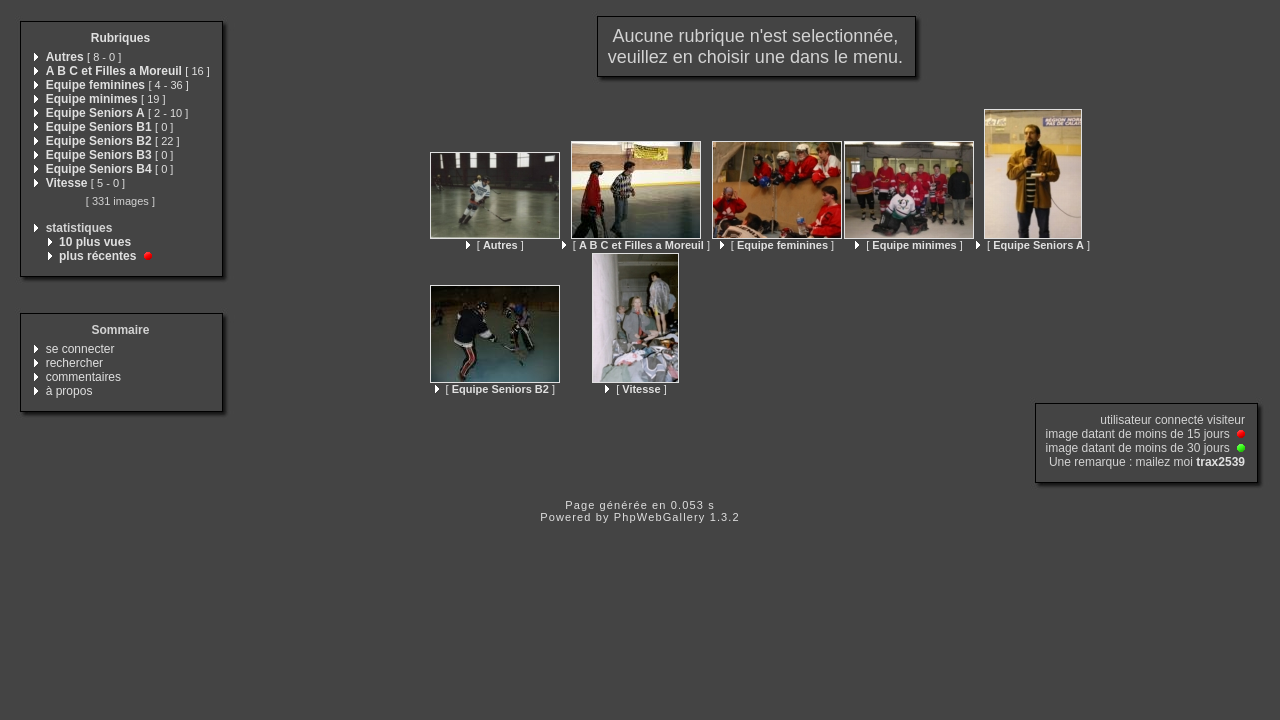 The width and height of the screenshot is (1280, 720). Describe the element at coordinates (660, 517) in the screenshot. I see `PhpWebGallery` at that location.